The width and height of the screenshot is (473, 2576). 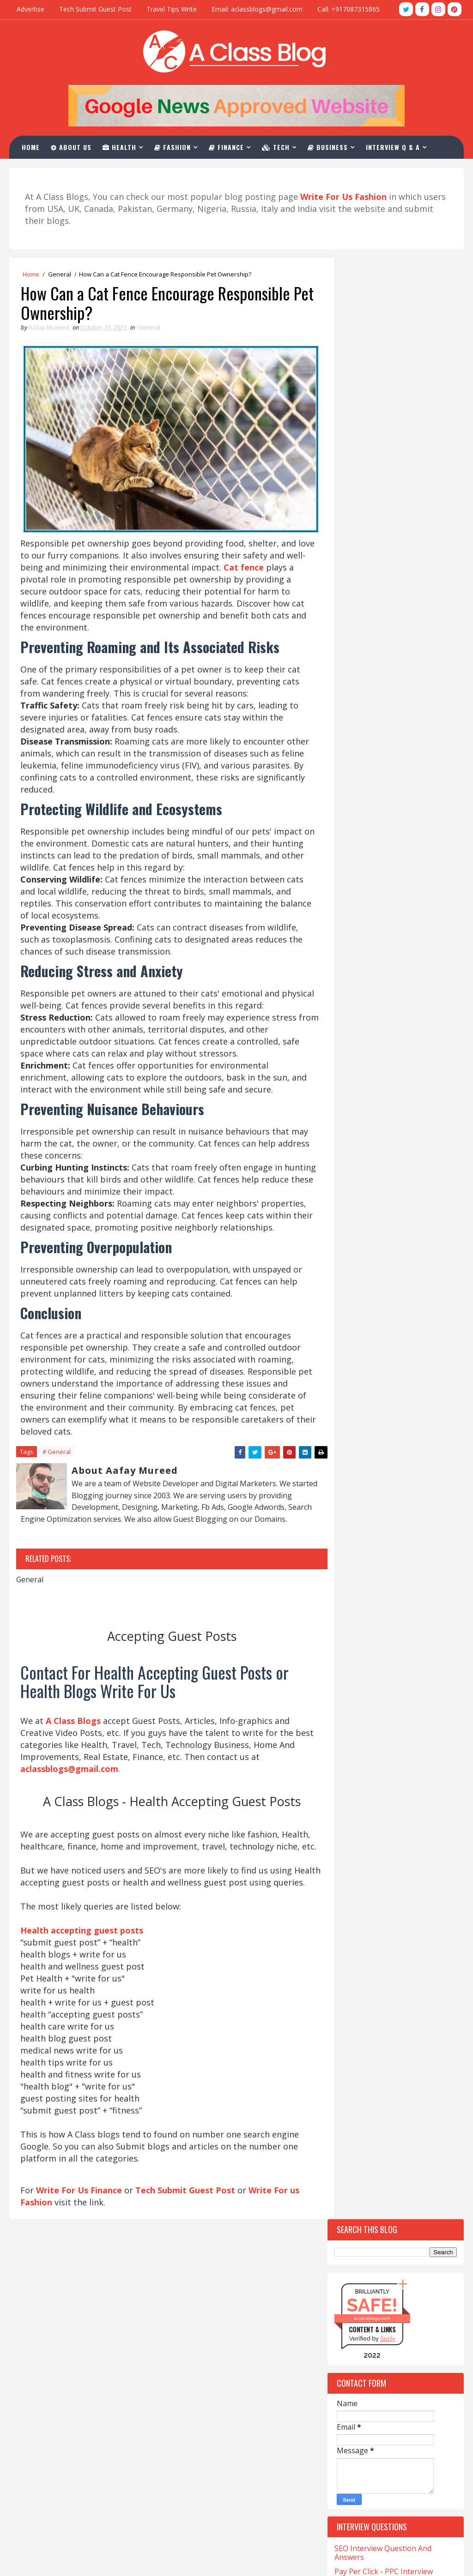 I want to click on Tech Submit Guest Post, so click(x=95, y=9).